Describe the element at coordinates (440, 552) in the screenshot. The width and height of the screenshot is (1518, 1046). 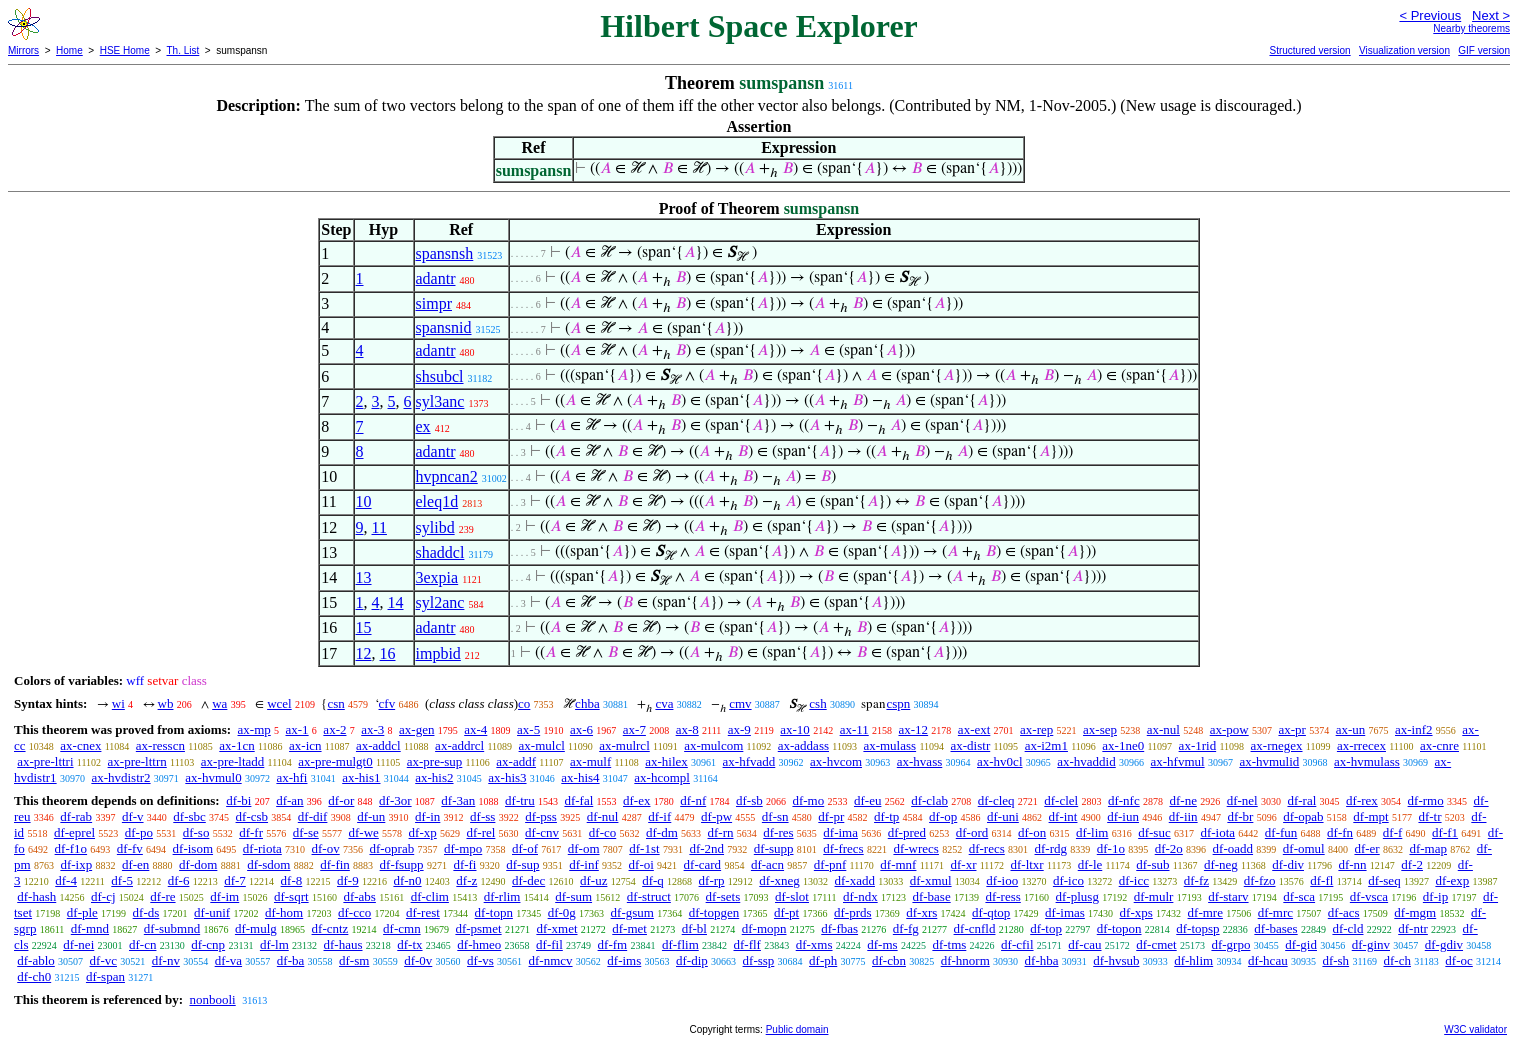
I see `shaddcl` at that location.